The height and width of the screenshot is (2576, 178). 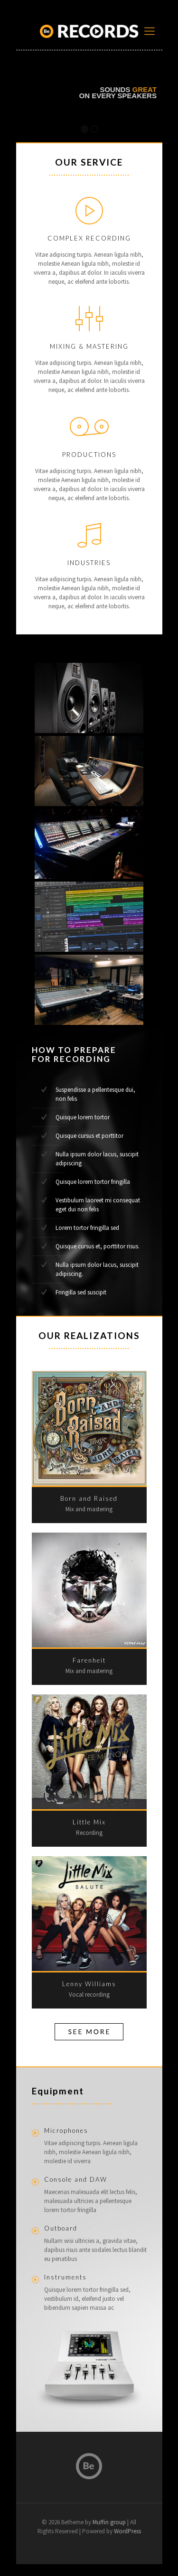 What do you see at coordinates (149, 31) in the screenshot?
I see `[mobile menu]` at bounding box center [149, 31].